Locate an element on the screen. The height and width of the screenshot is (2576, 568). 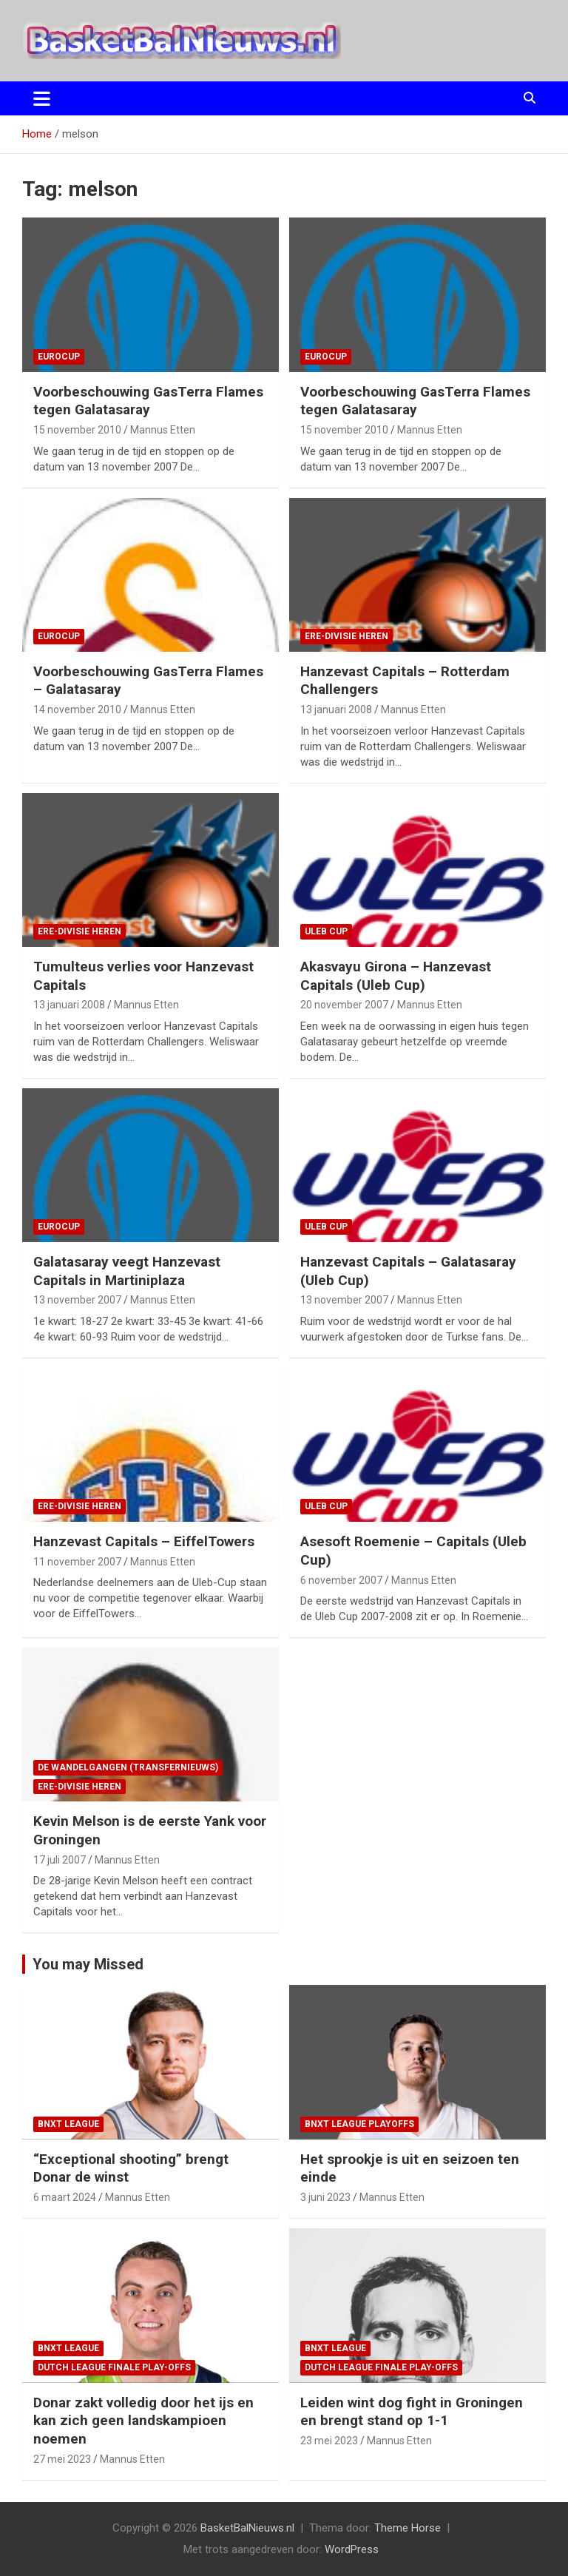
11 november 2007 is located at coordinates (77, 1562).